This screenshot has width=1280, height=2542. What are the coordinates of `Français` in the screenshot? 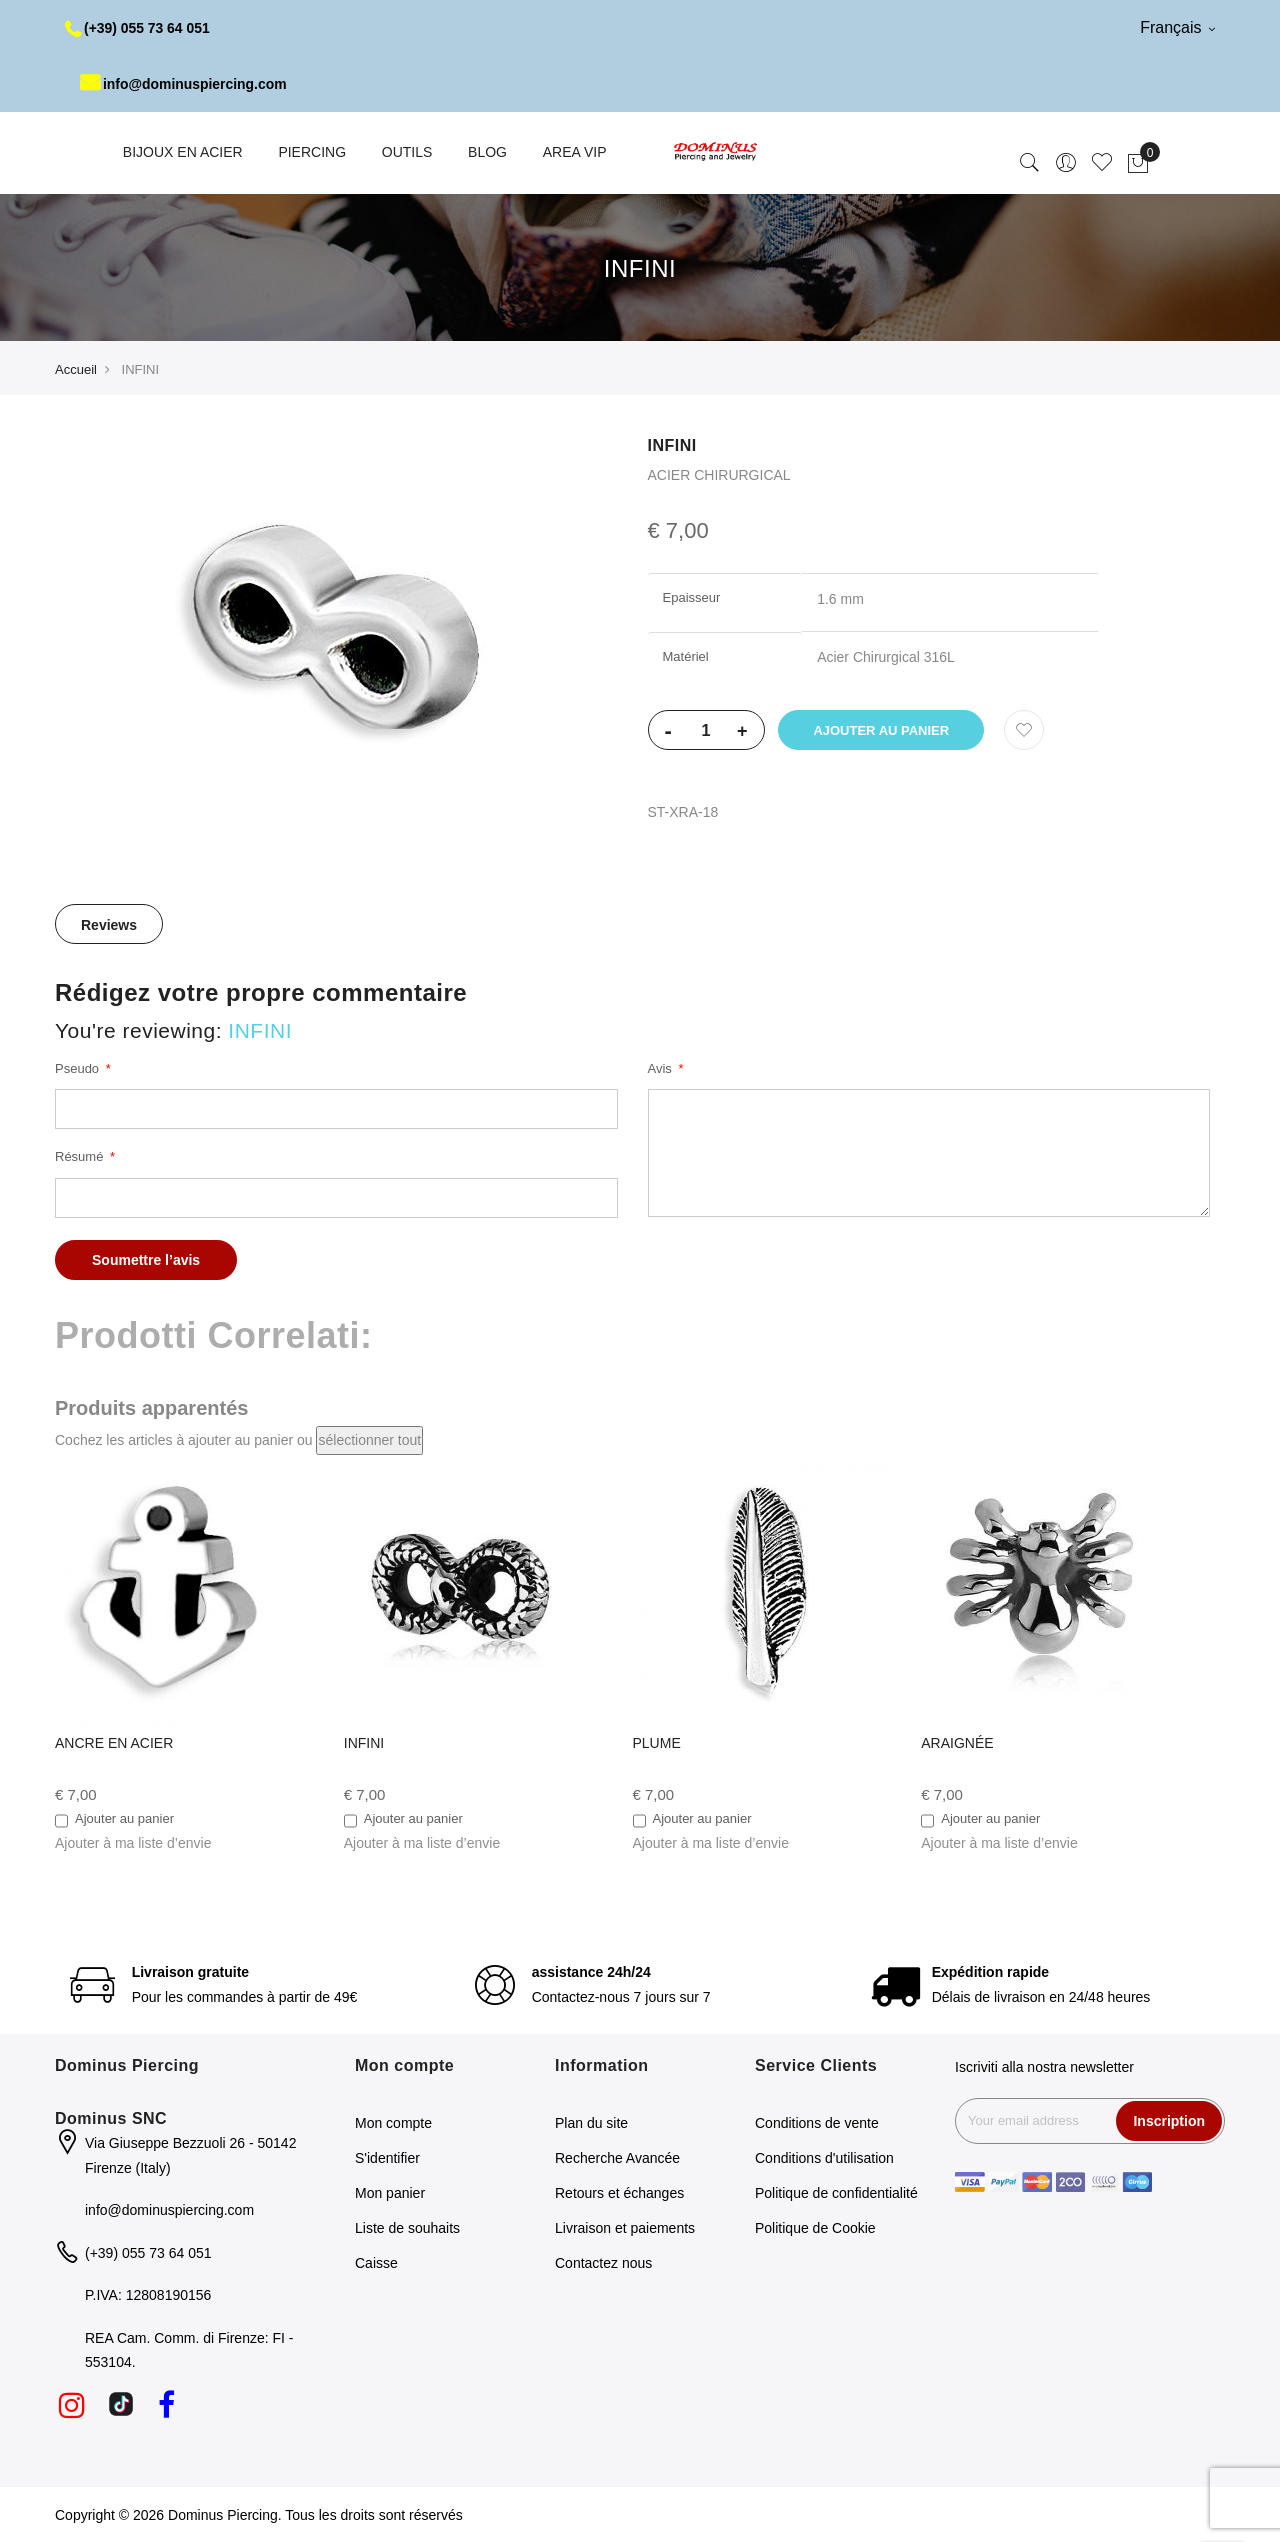 It's located at (1177, 27).